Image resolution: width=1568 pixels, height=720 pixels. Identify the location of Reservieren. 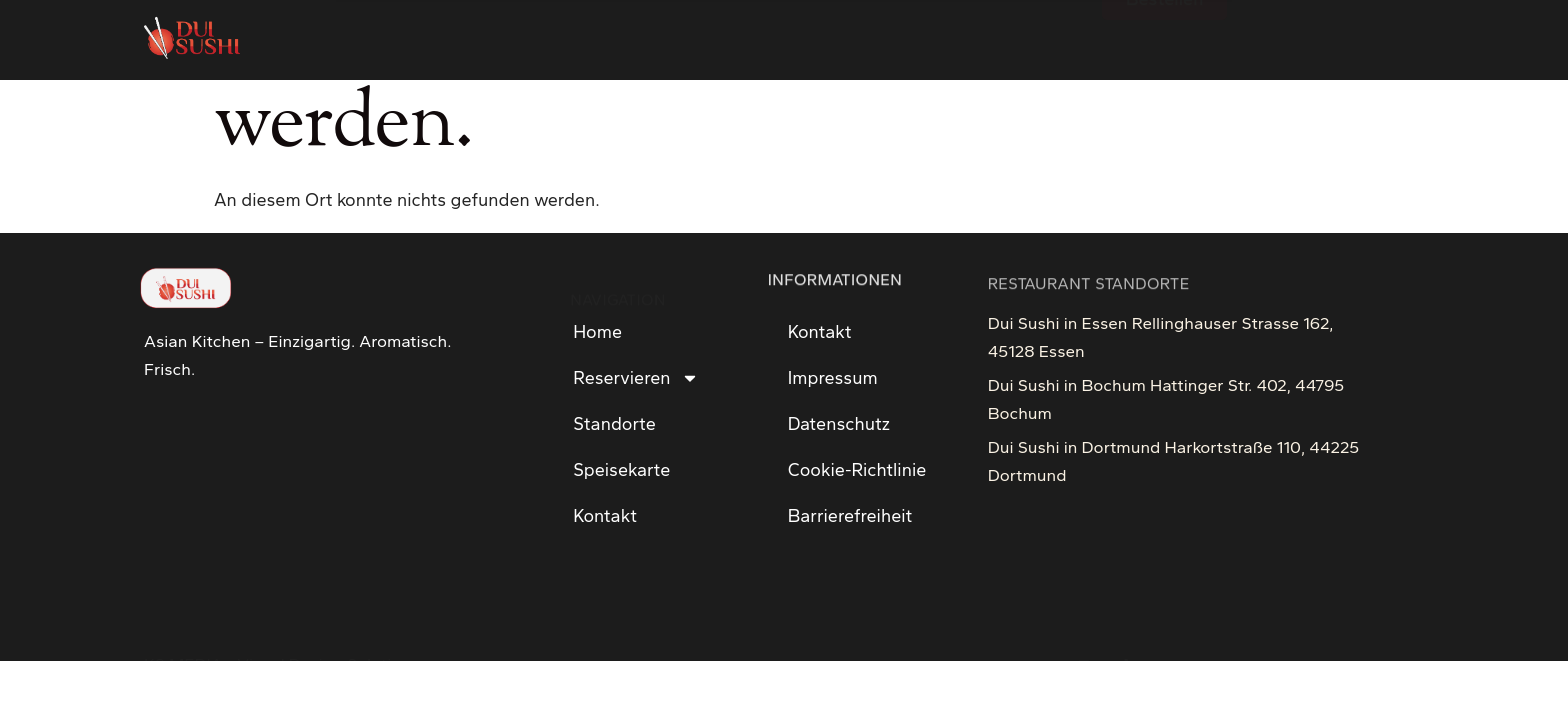
(635, 378).